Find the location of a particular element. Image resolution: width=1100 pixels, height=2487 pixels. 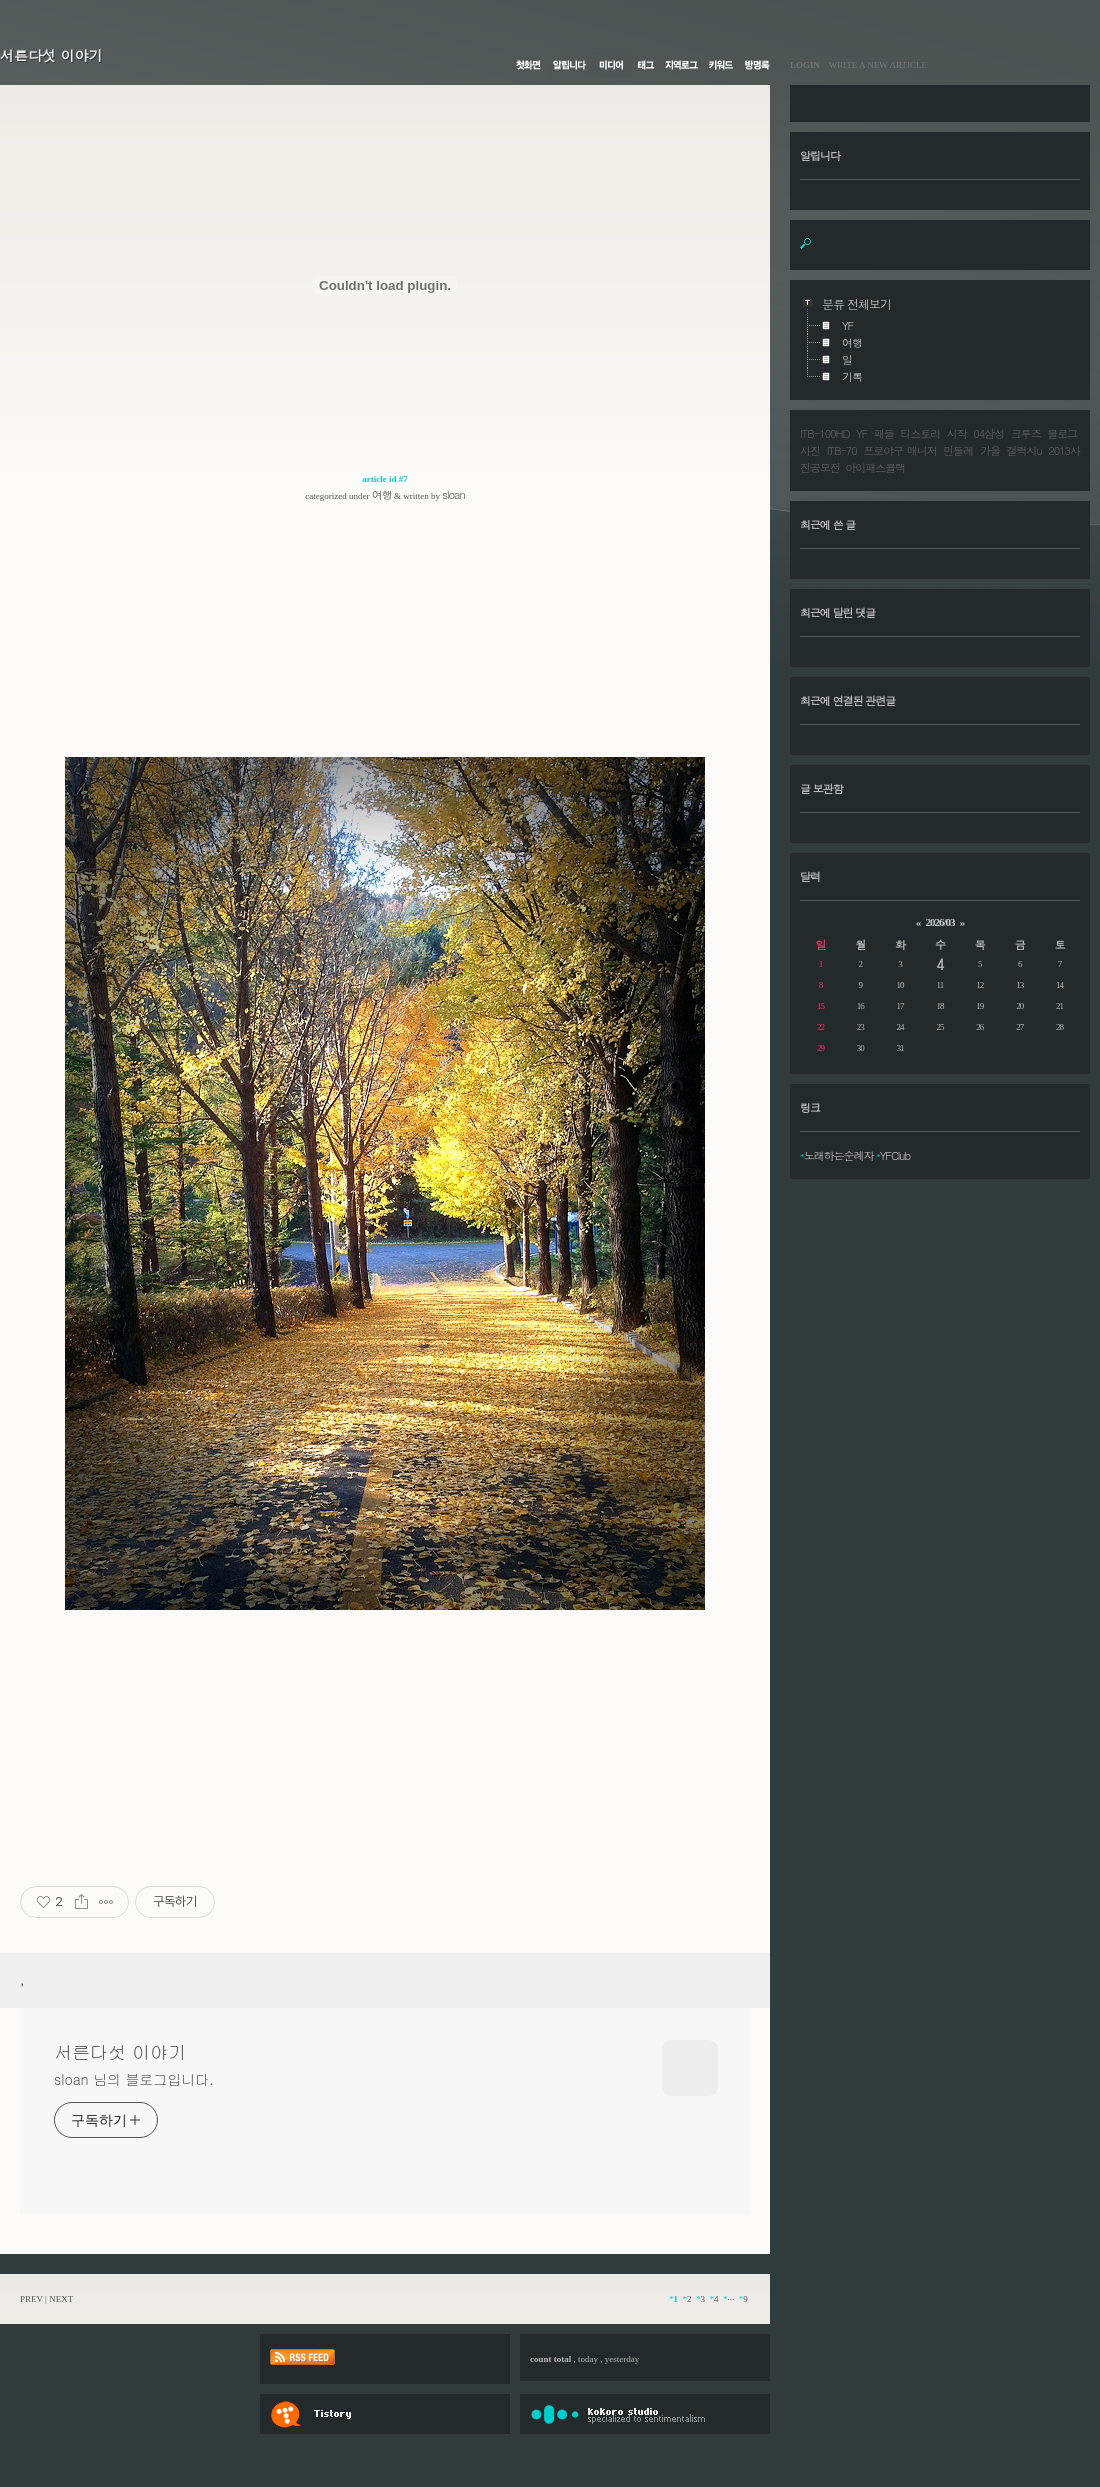

여행 is located at coordinates (382, 494).